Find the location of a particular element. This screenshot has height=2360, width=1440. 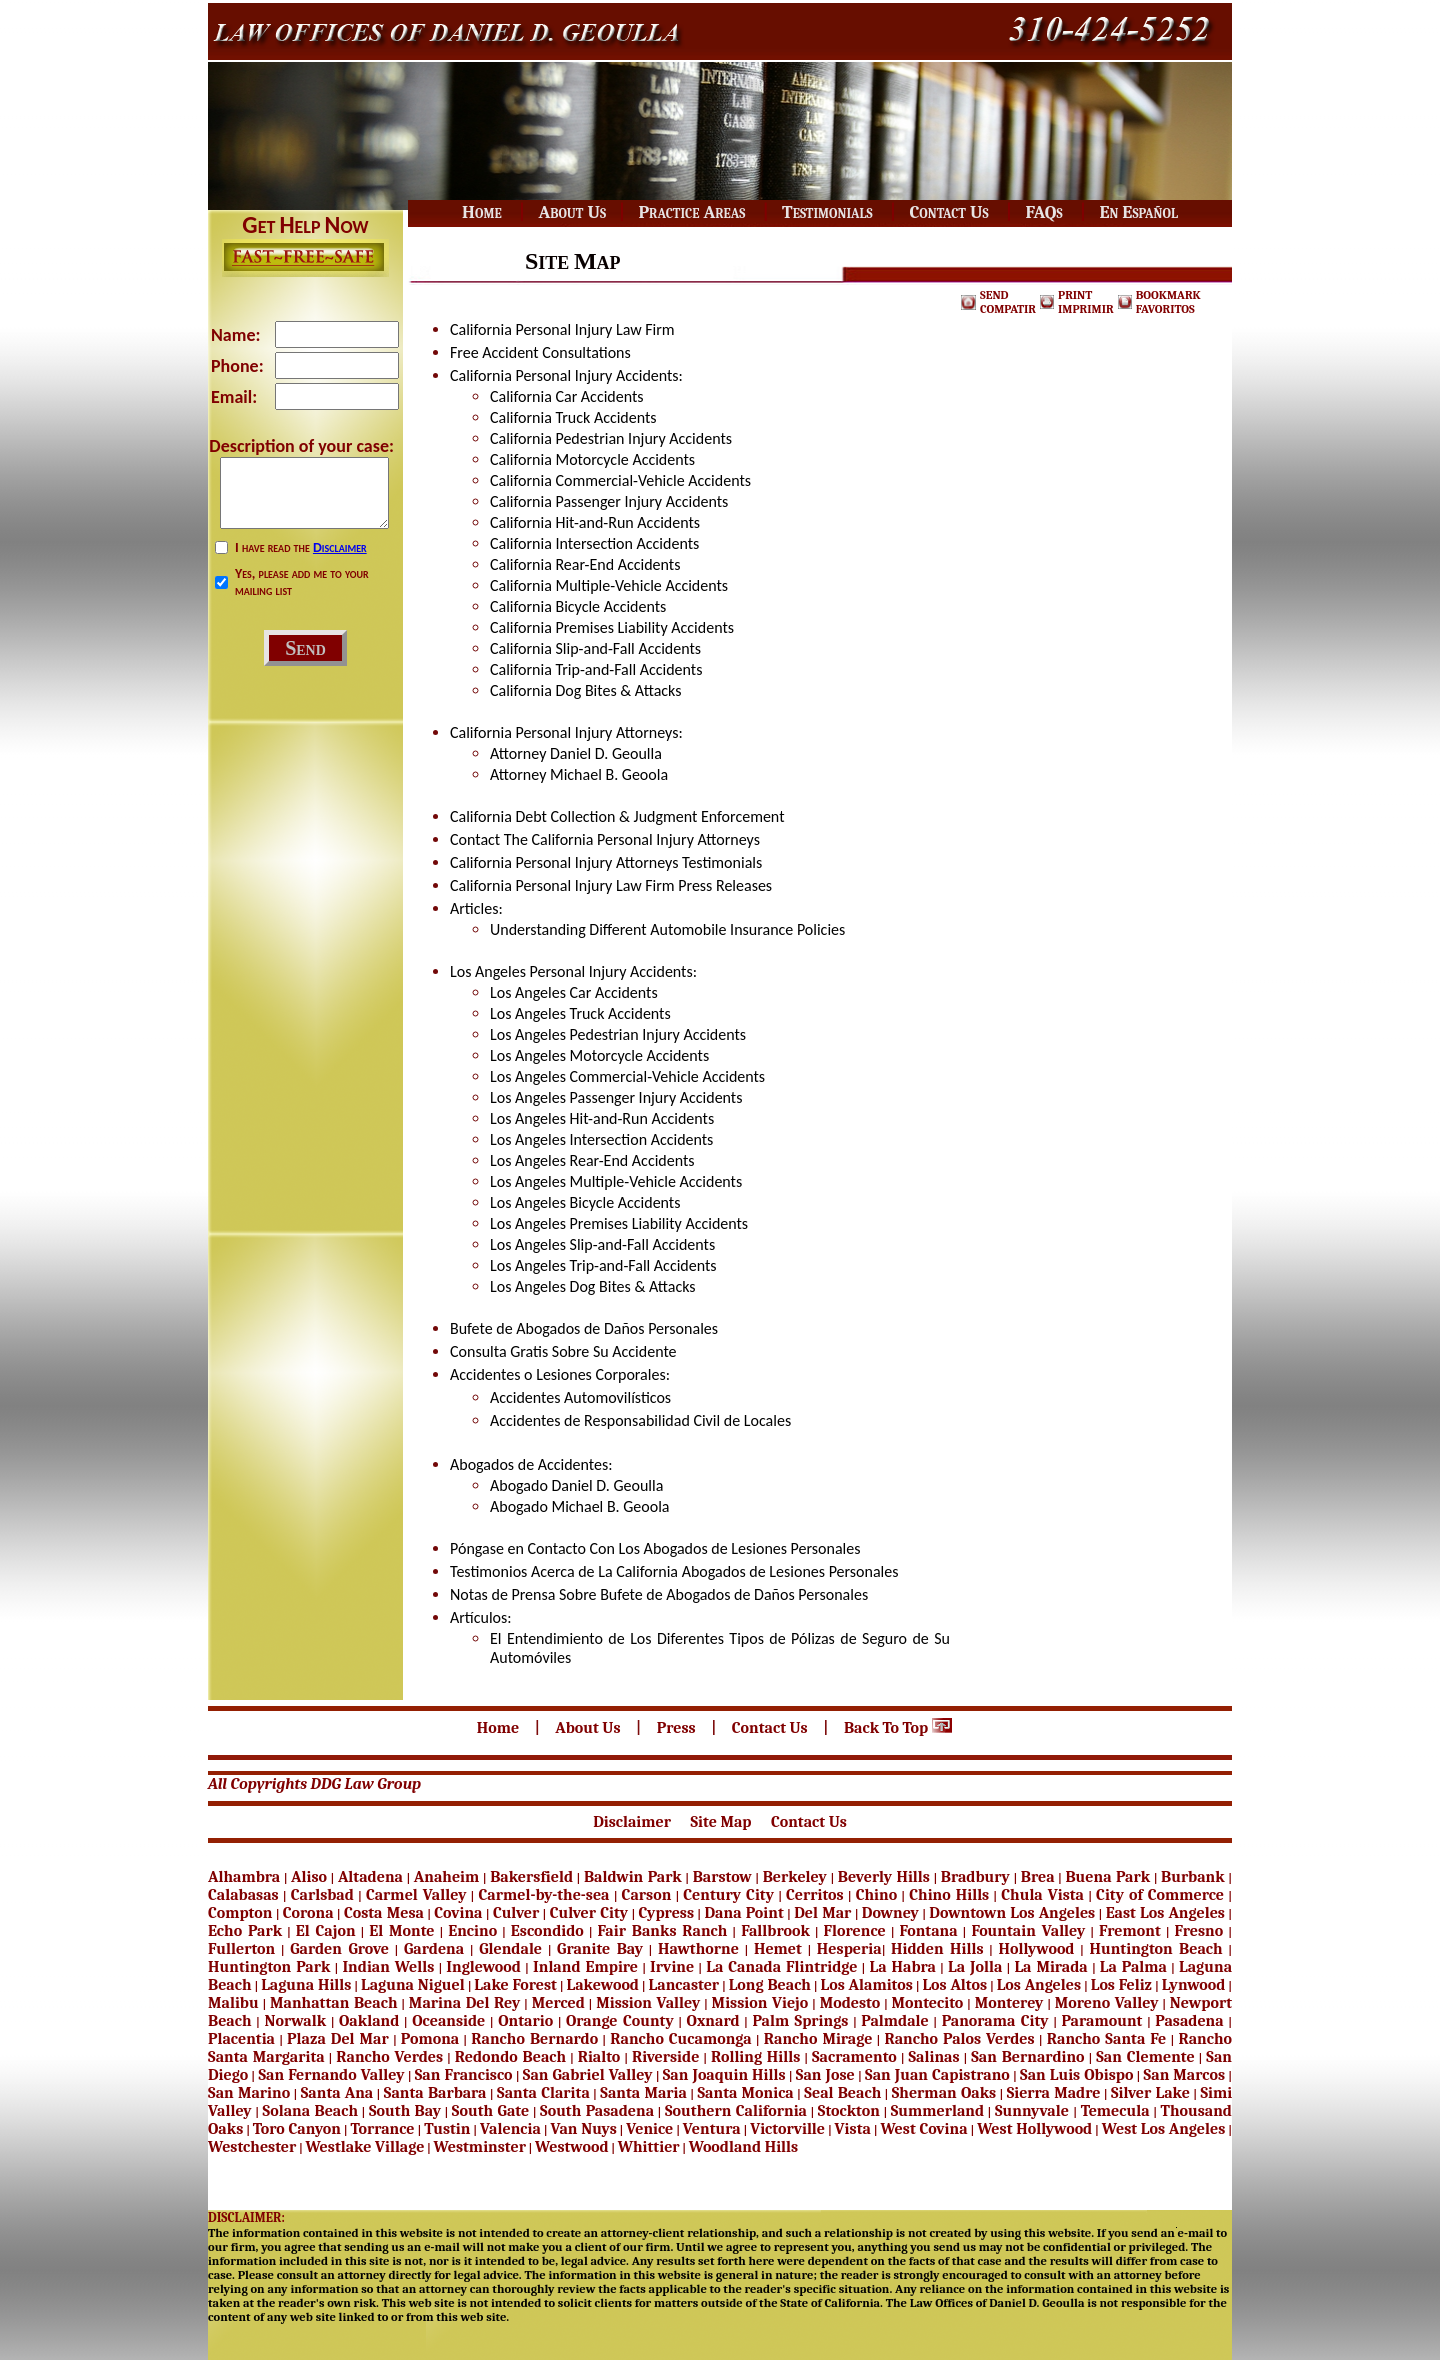

San Fernando Valley is located at coordinates (331, 2075).